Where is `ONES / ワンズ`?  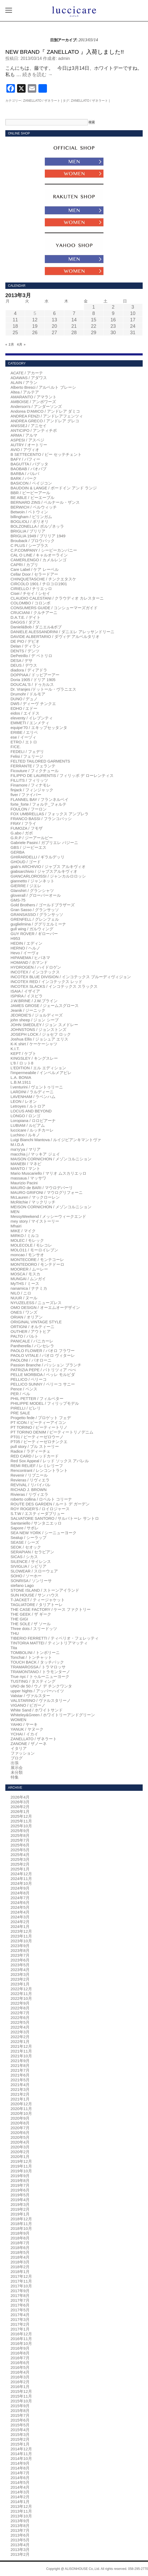 ONES / ワンズ is located at coordinates (24, 1312).